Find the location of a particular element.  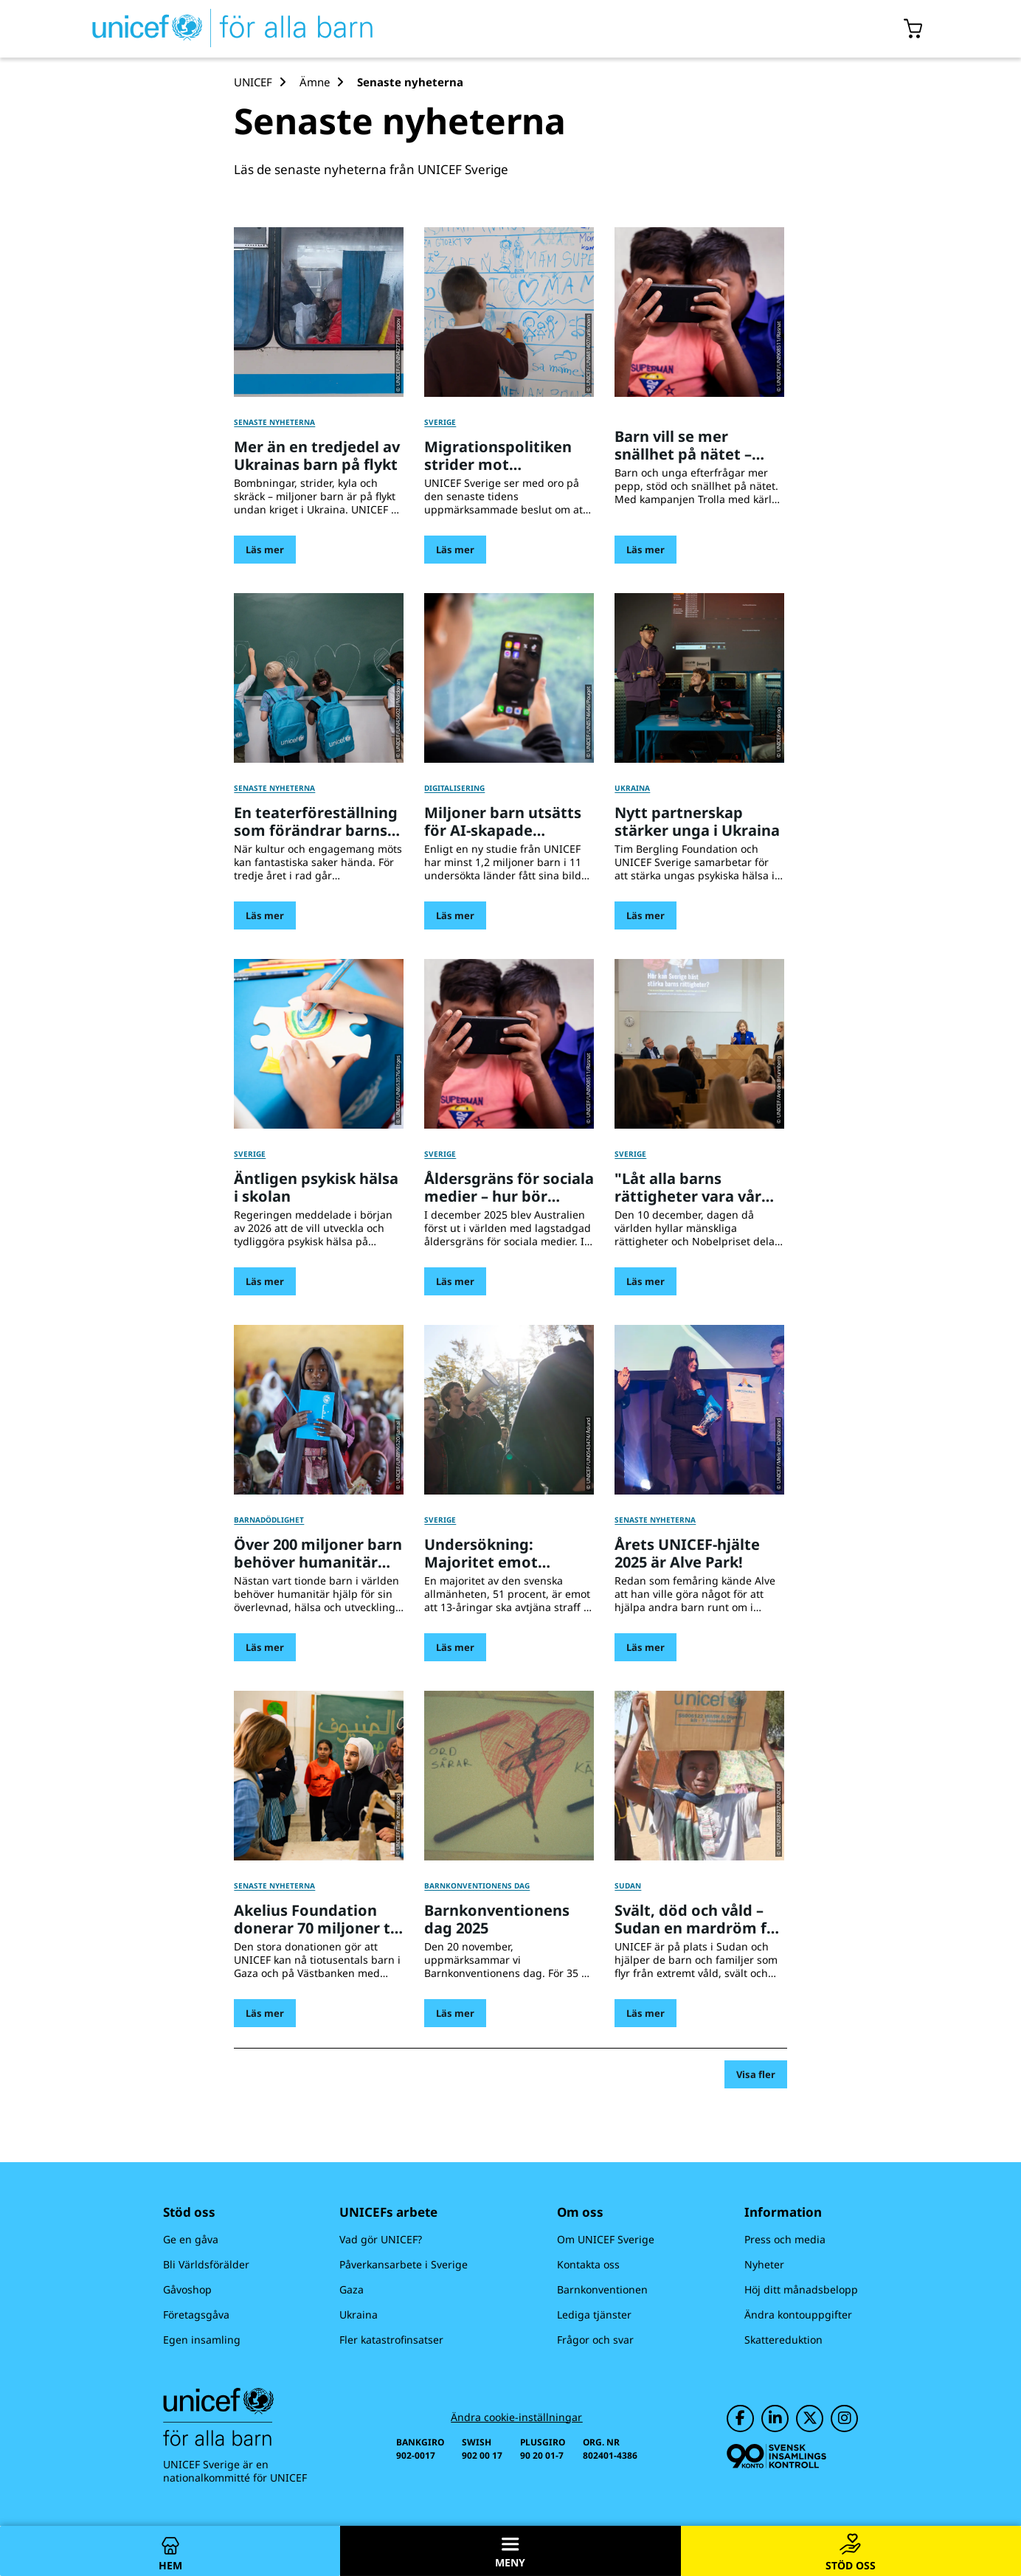

Ge en gåva is located at coordinates (190, 2239).